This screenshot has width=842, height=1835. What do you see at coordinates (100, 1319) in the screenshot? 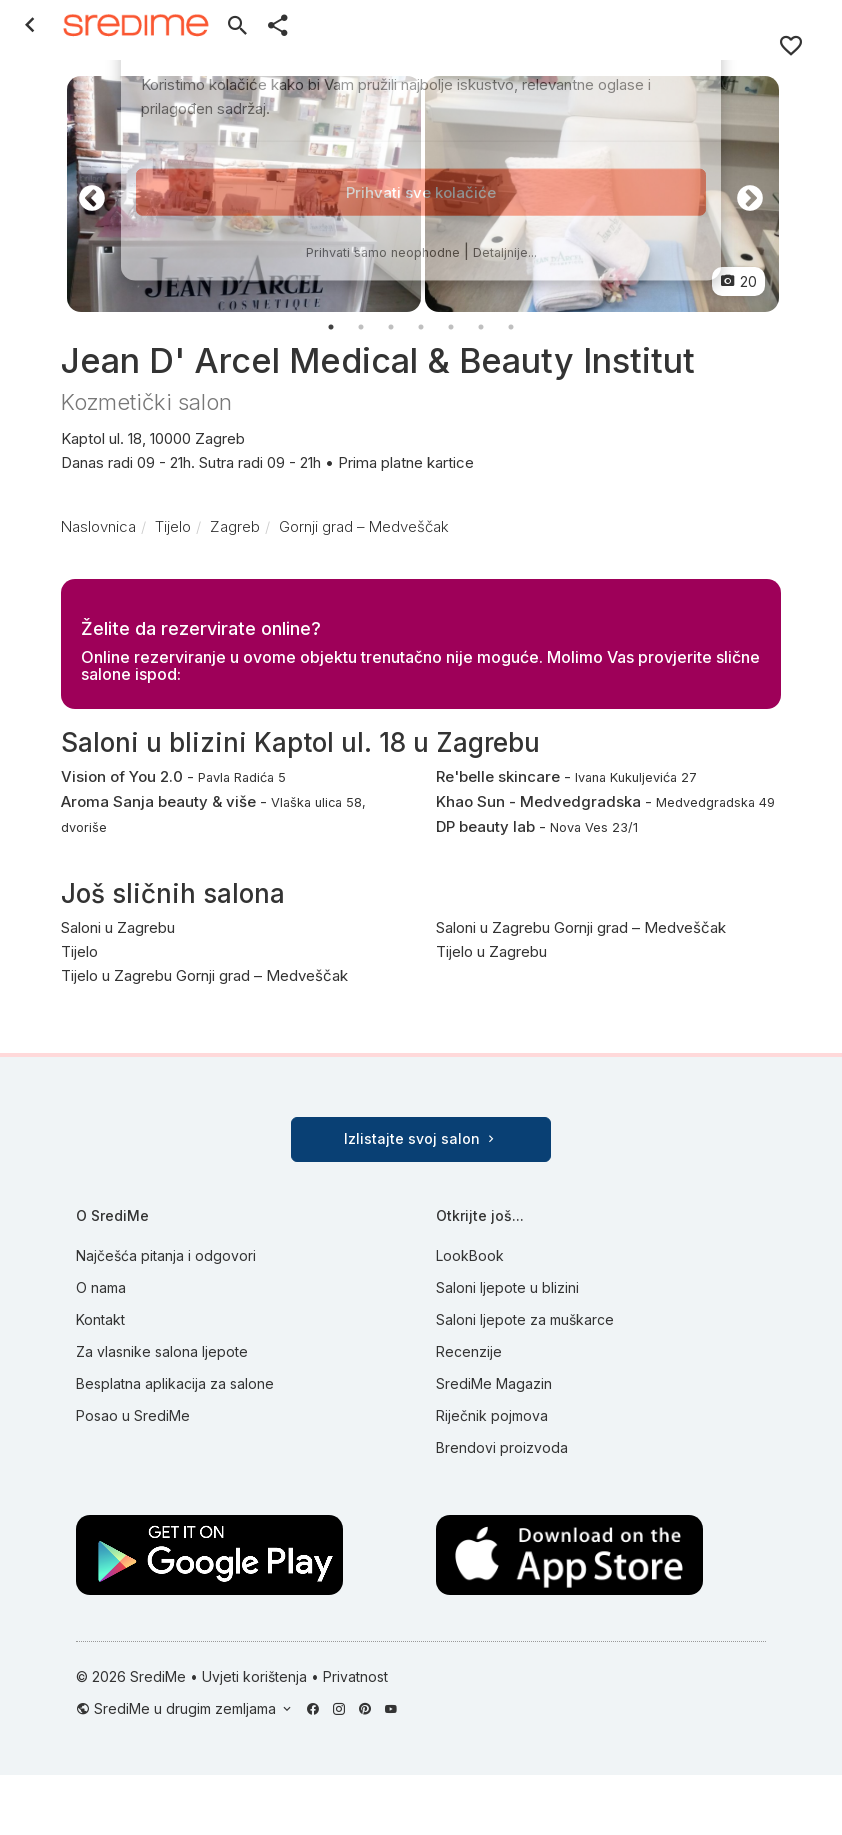
I see `Kontakt` at bounding box center [100, 1319].